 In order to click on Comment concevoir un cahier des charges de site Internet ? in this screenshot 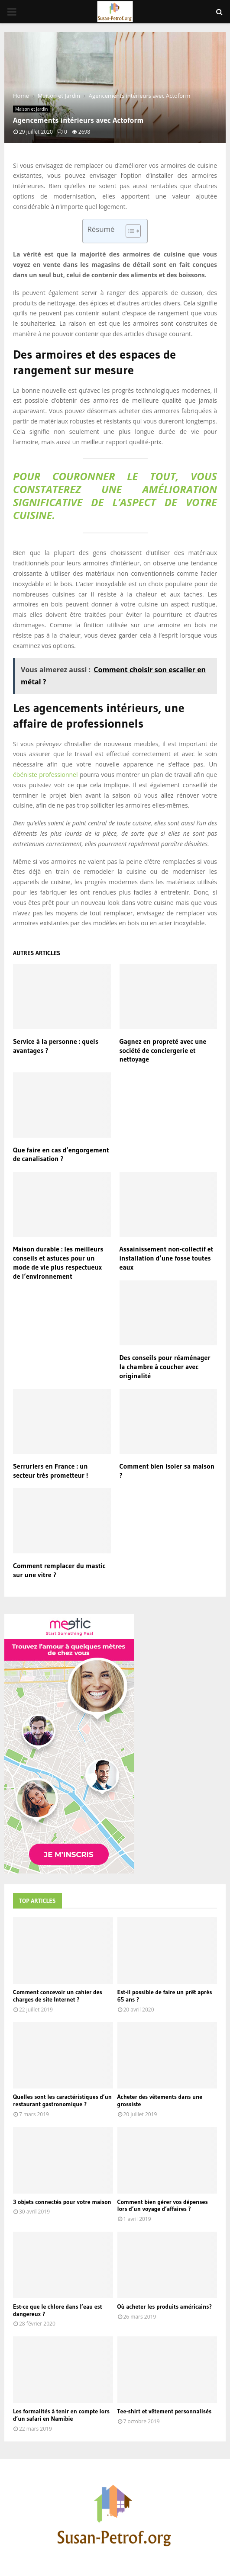, I will do `click(57, 1995)`.